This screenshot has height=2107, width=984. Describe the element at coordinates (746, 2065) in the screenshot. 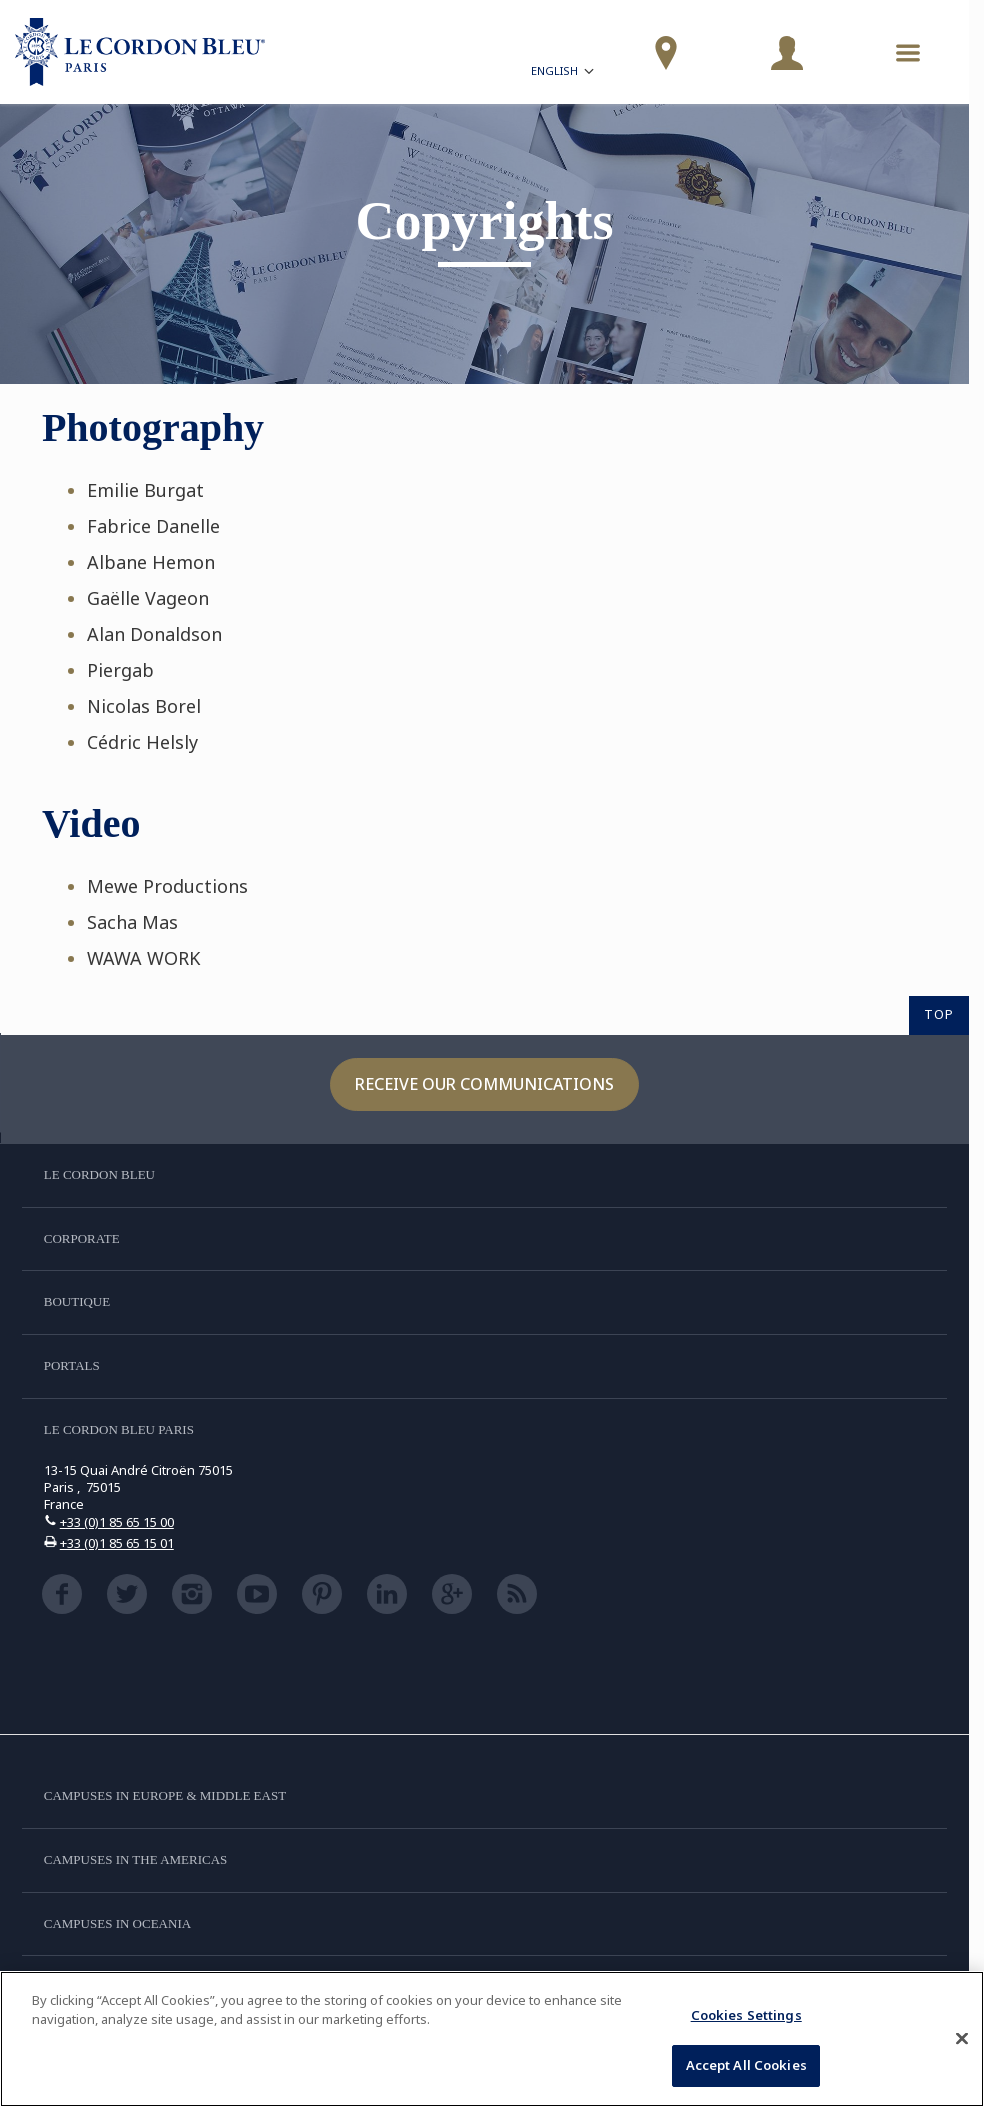

I see `Accept All Cookies` at that location.